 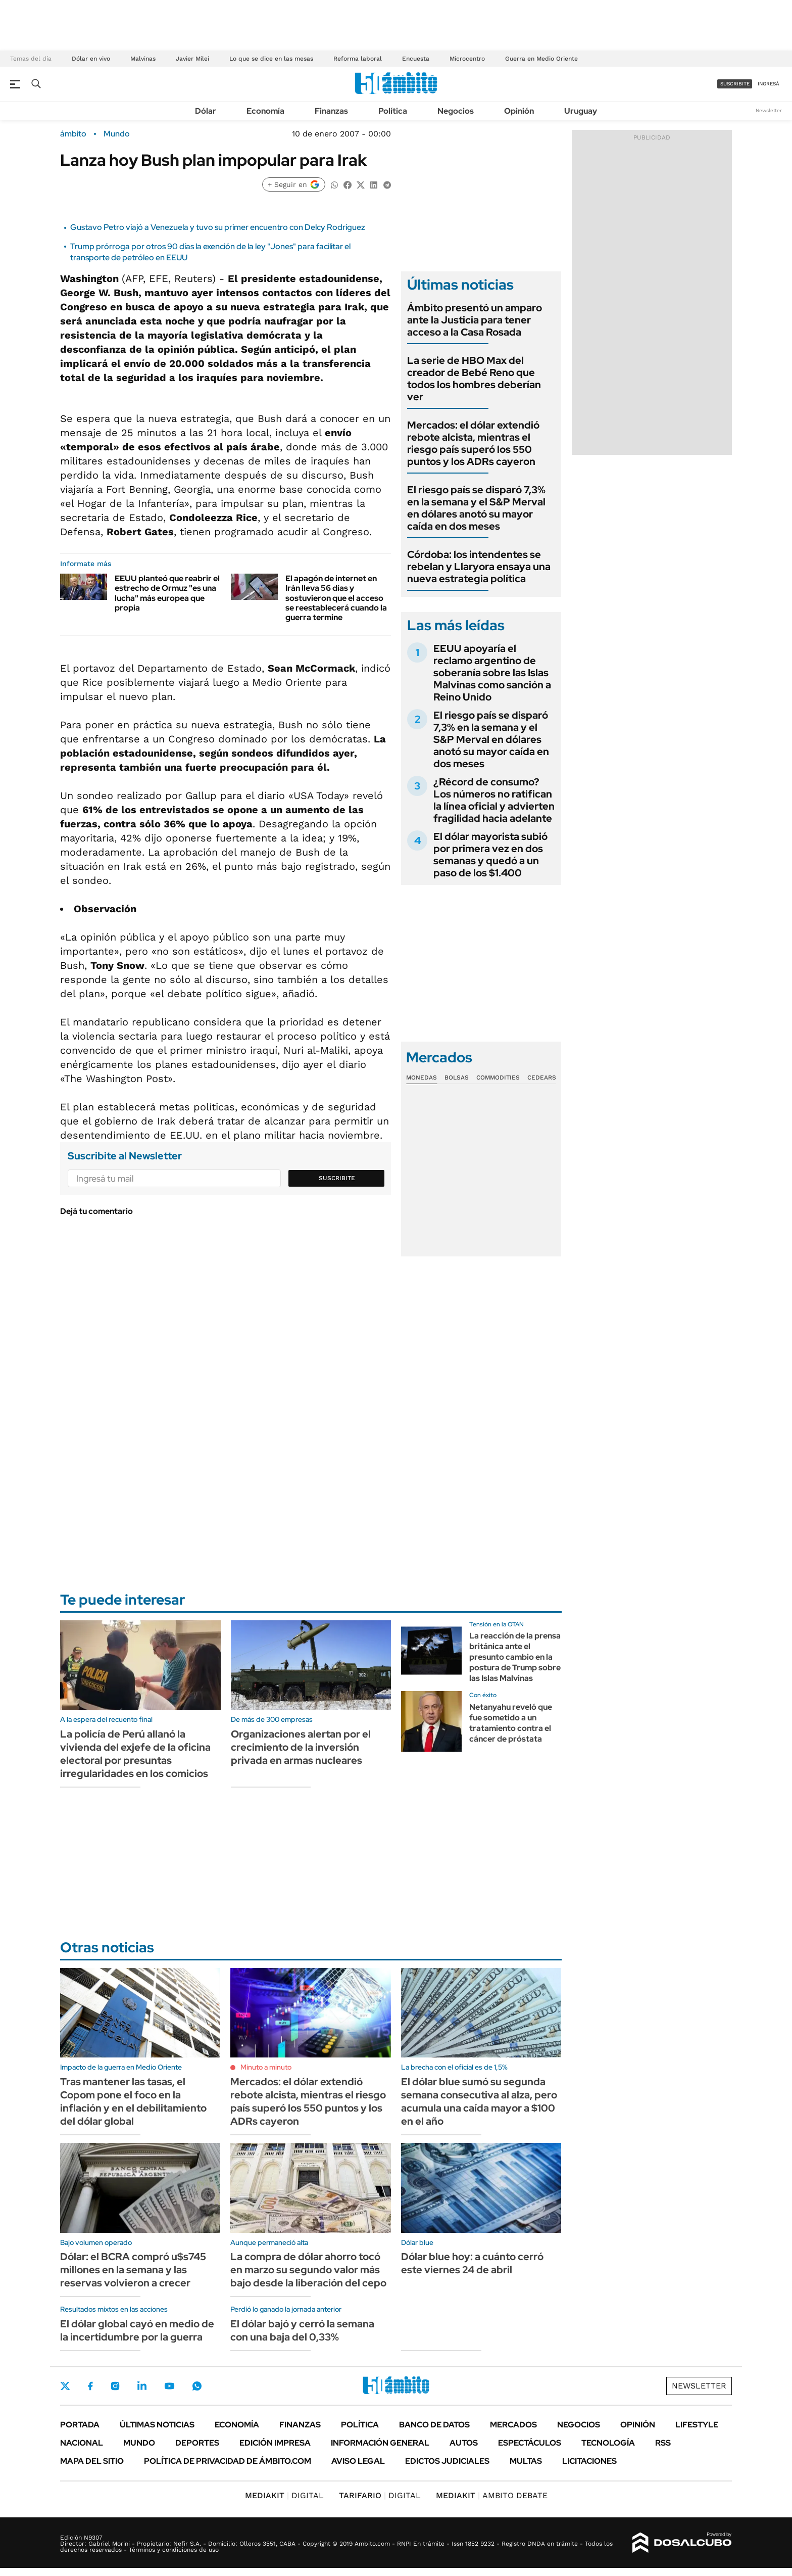 I want to click on Mundo, so click(x=117, y=134).